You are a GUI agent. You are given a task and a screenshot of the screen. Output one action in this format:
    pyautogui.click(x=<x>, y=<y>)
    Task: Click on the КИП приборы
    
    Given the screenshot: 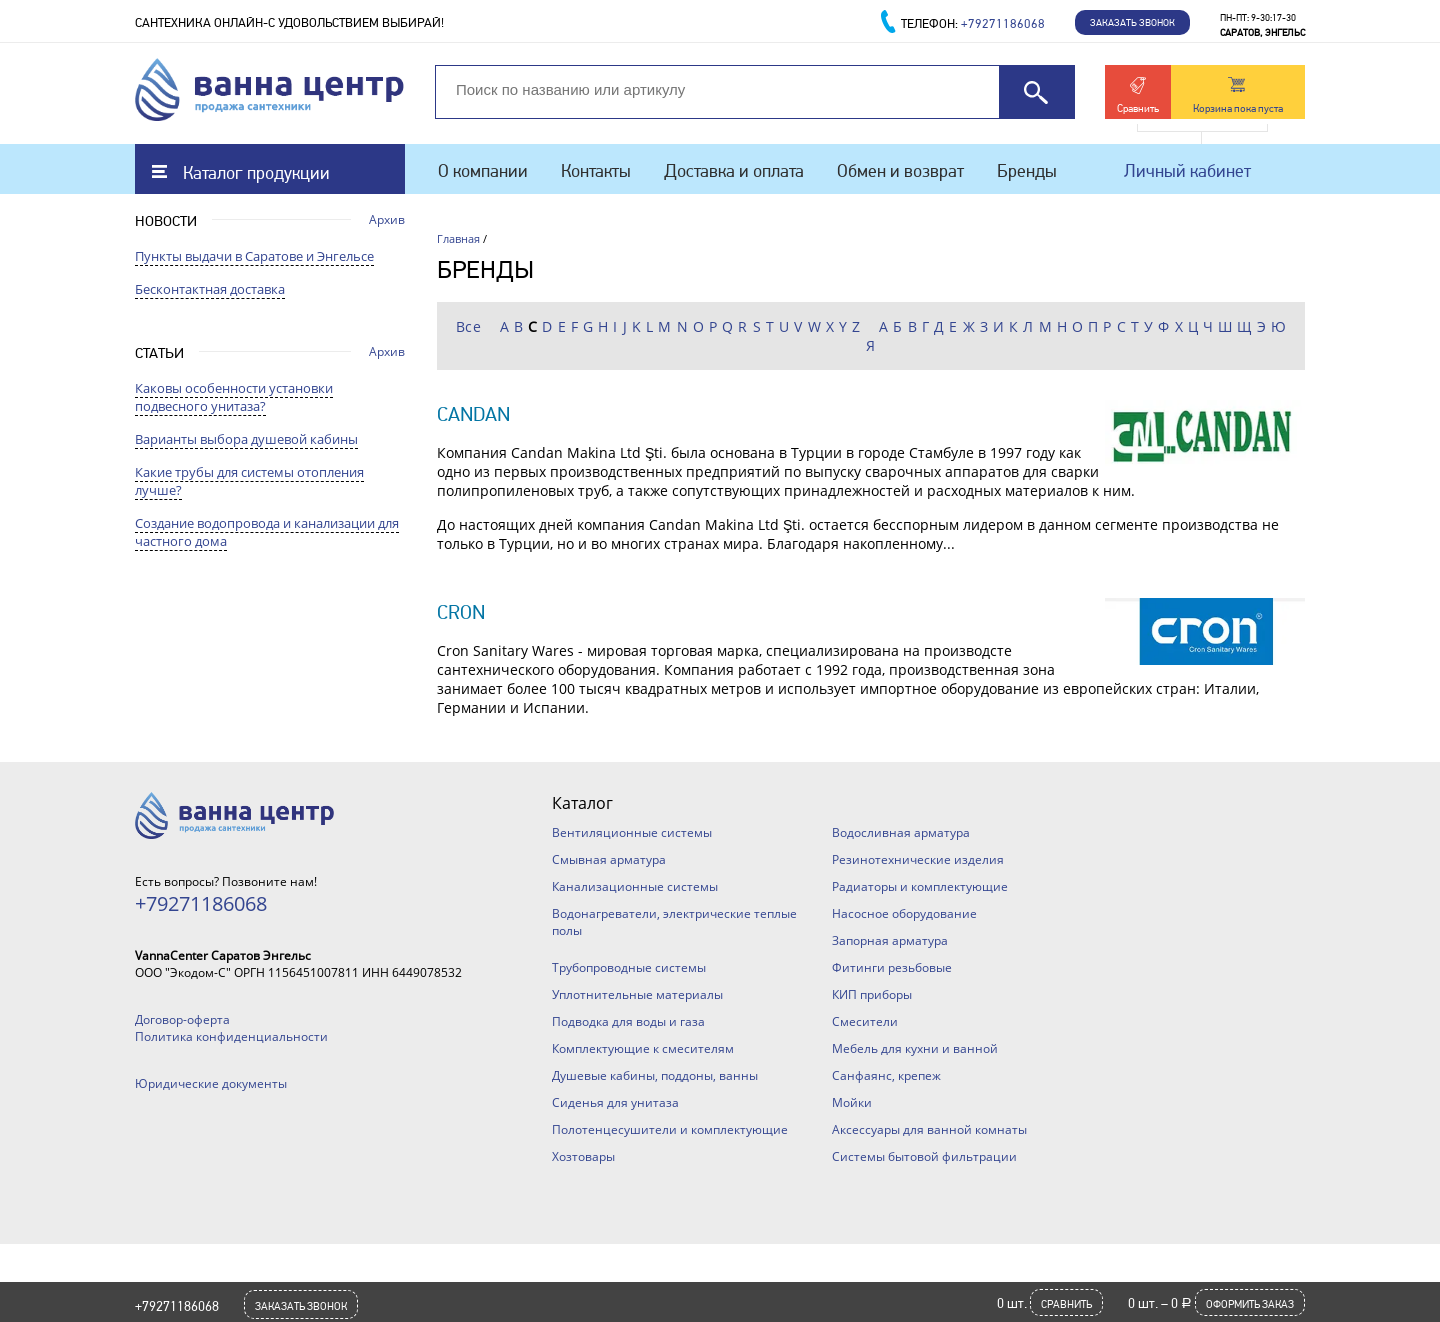 What is the action you would take?
    pyautogui.click(x=872, y=994)
    